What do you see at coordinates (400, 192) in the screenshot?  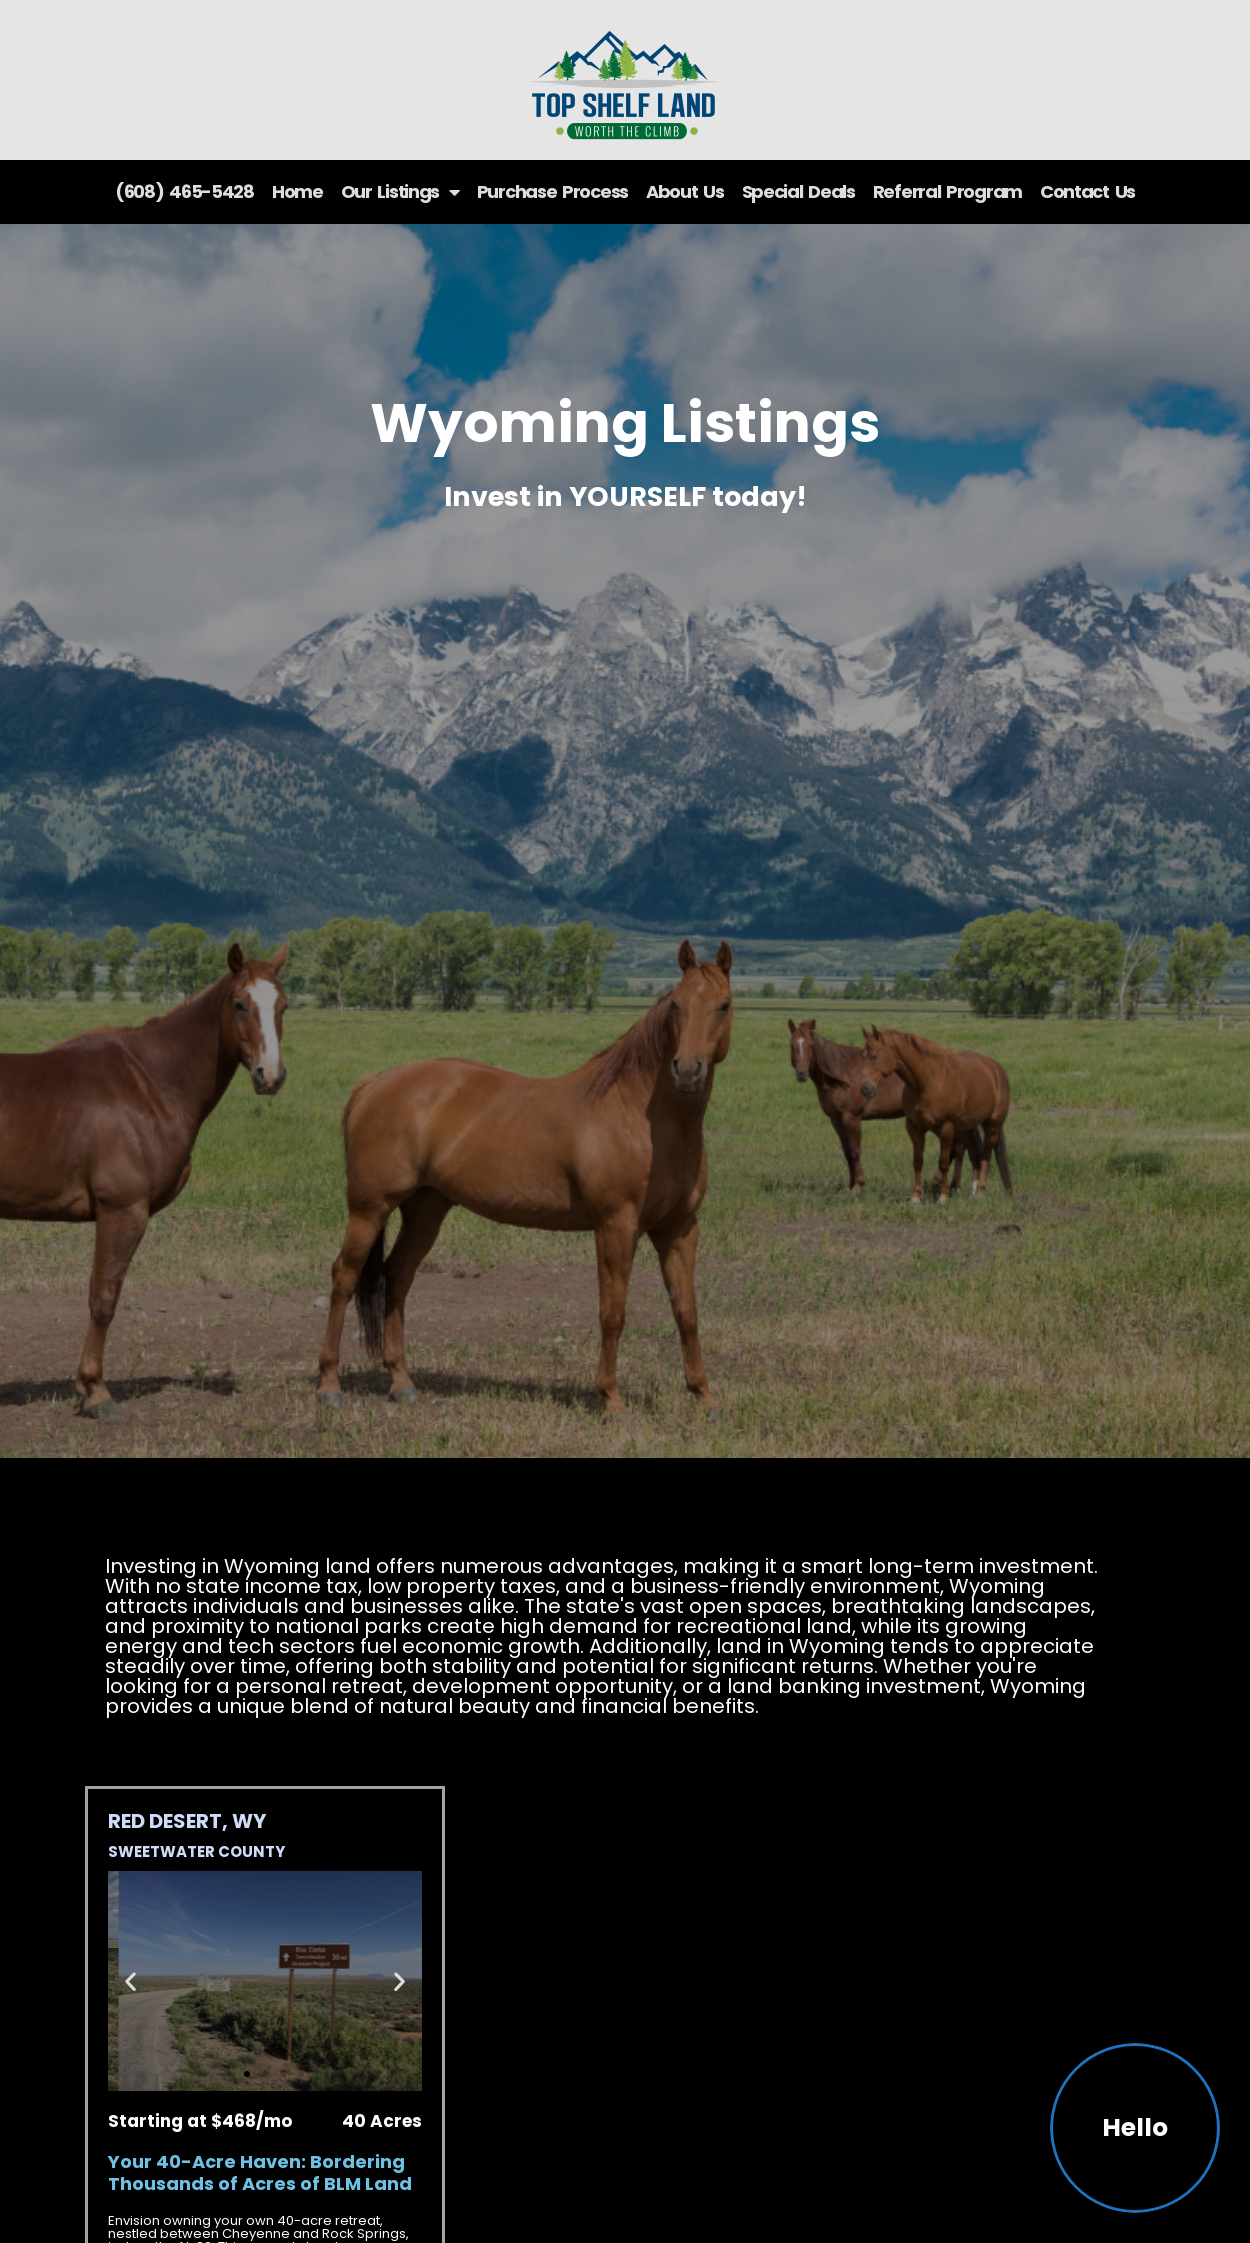 I see `Our Listings` at bounding box center [400, 192].